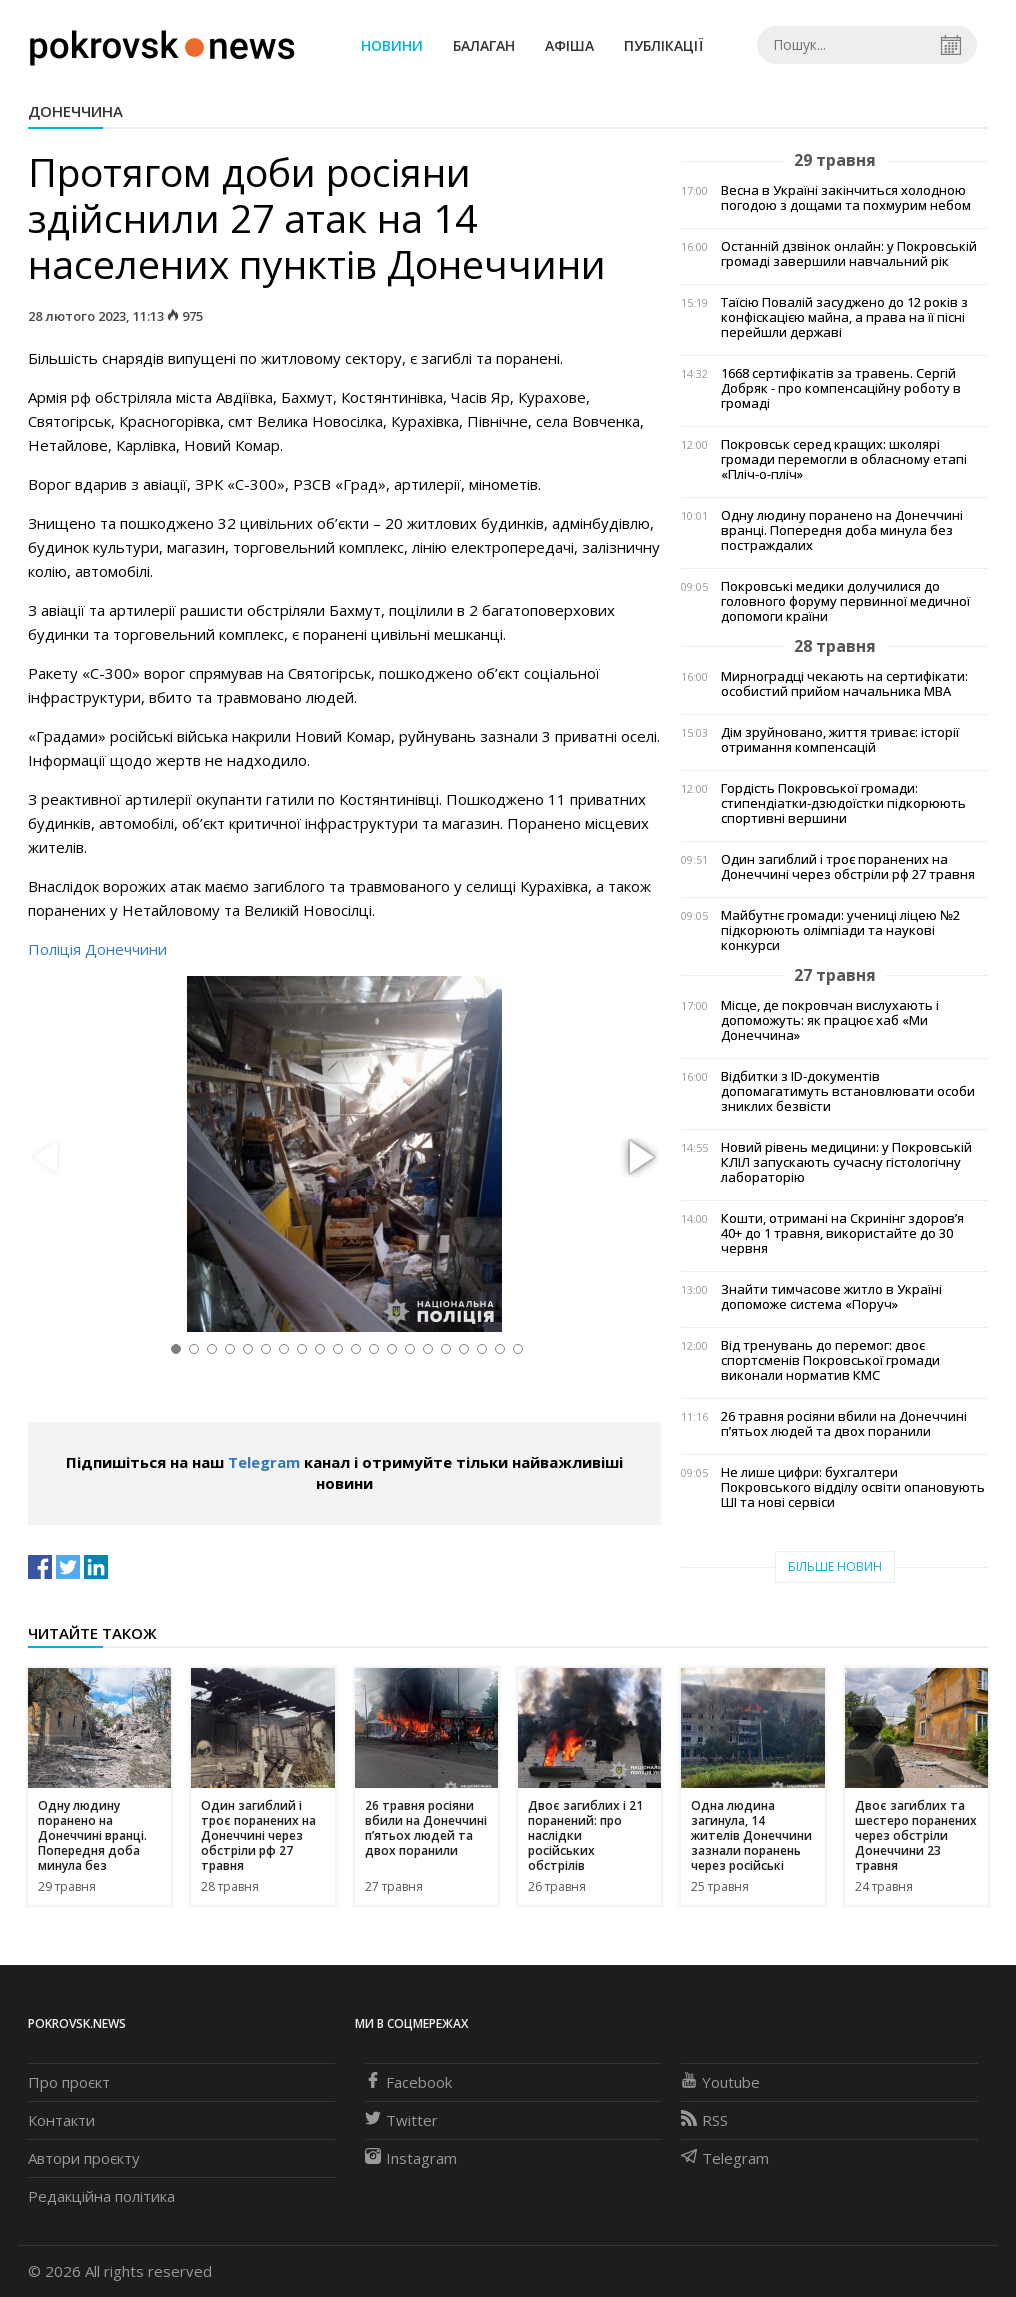 Image resolution: width=1016 pixels, height=2297 pixels. Describe the element at coordinates (844, 317) in the screenshot. I see `Таїсію Повалій засуджено до 12 років з конфіскацією майна, а права на її пісні перейшли державі` at that location.